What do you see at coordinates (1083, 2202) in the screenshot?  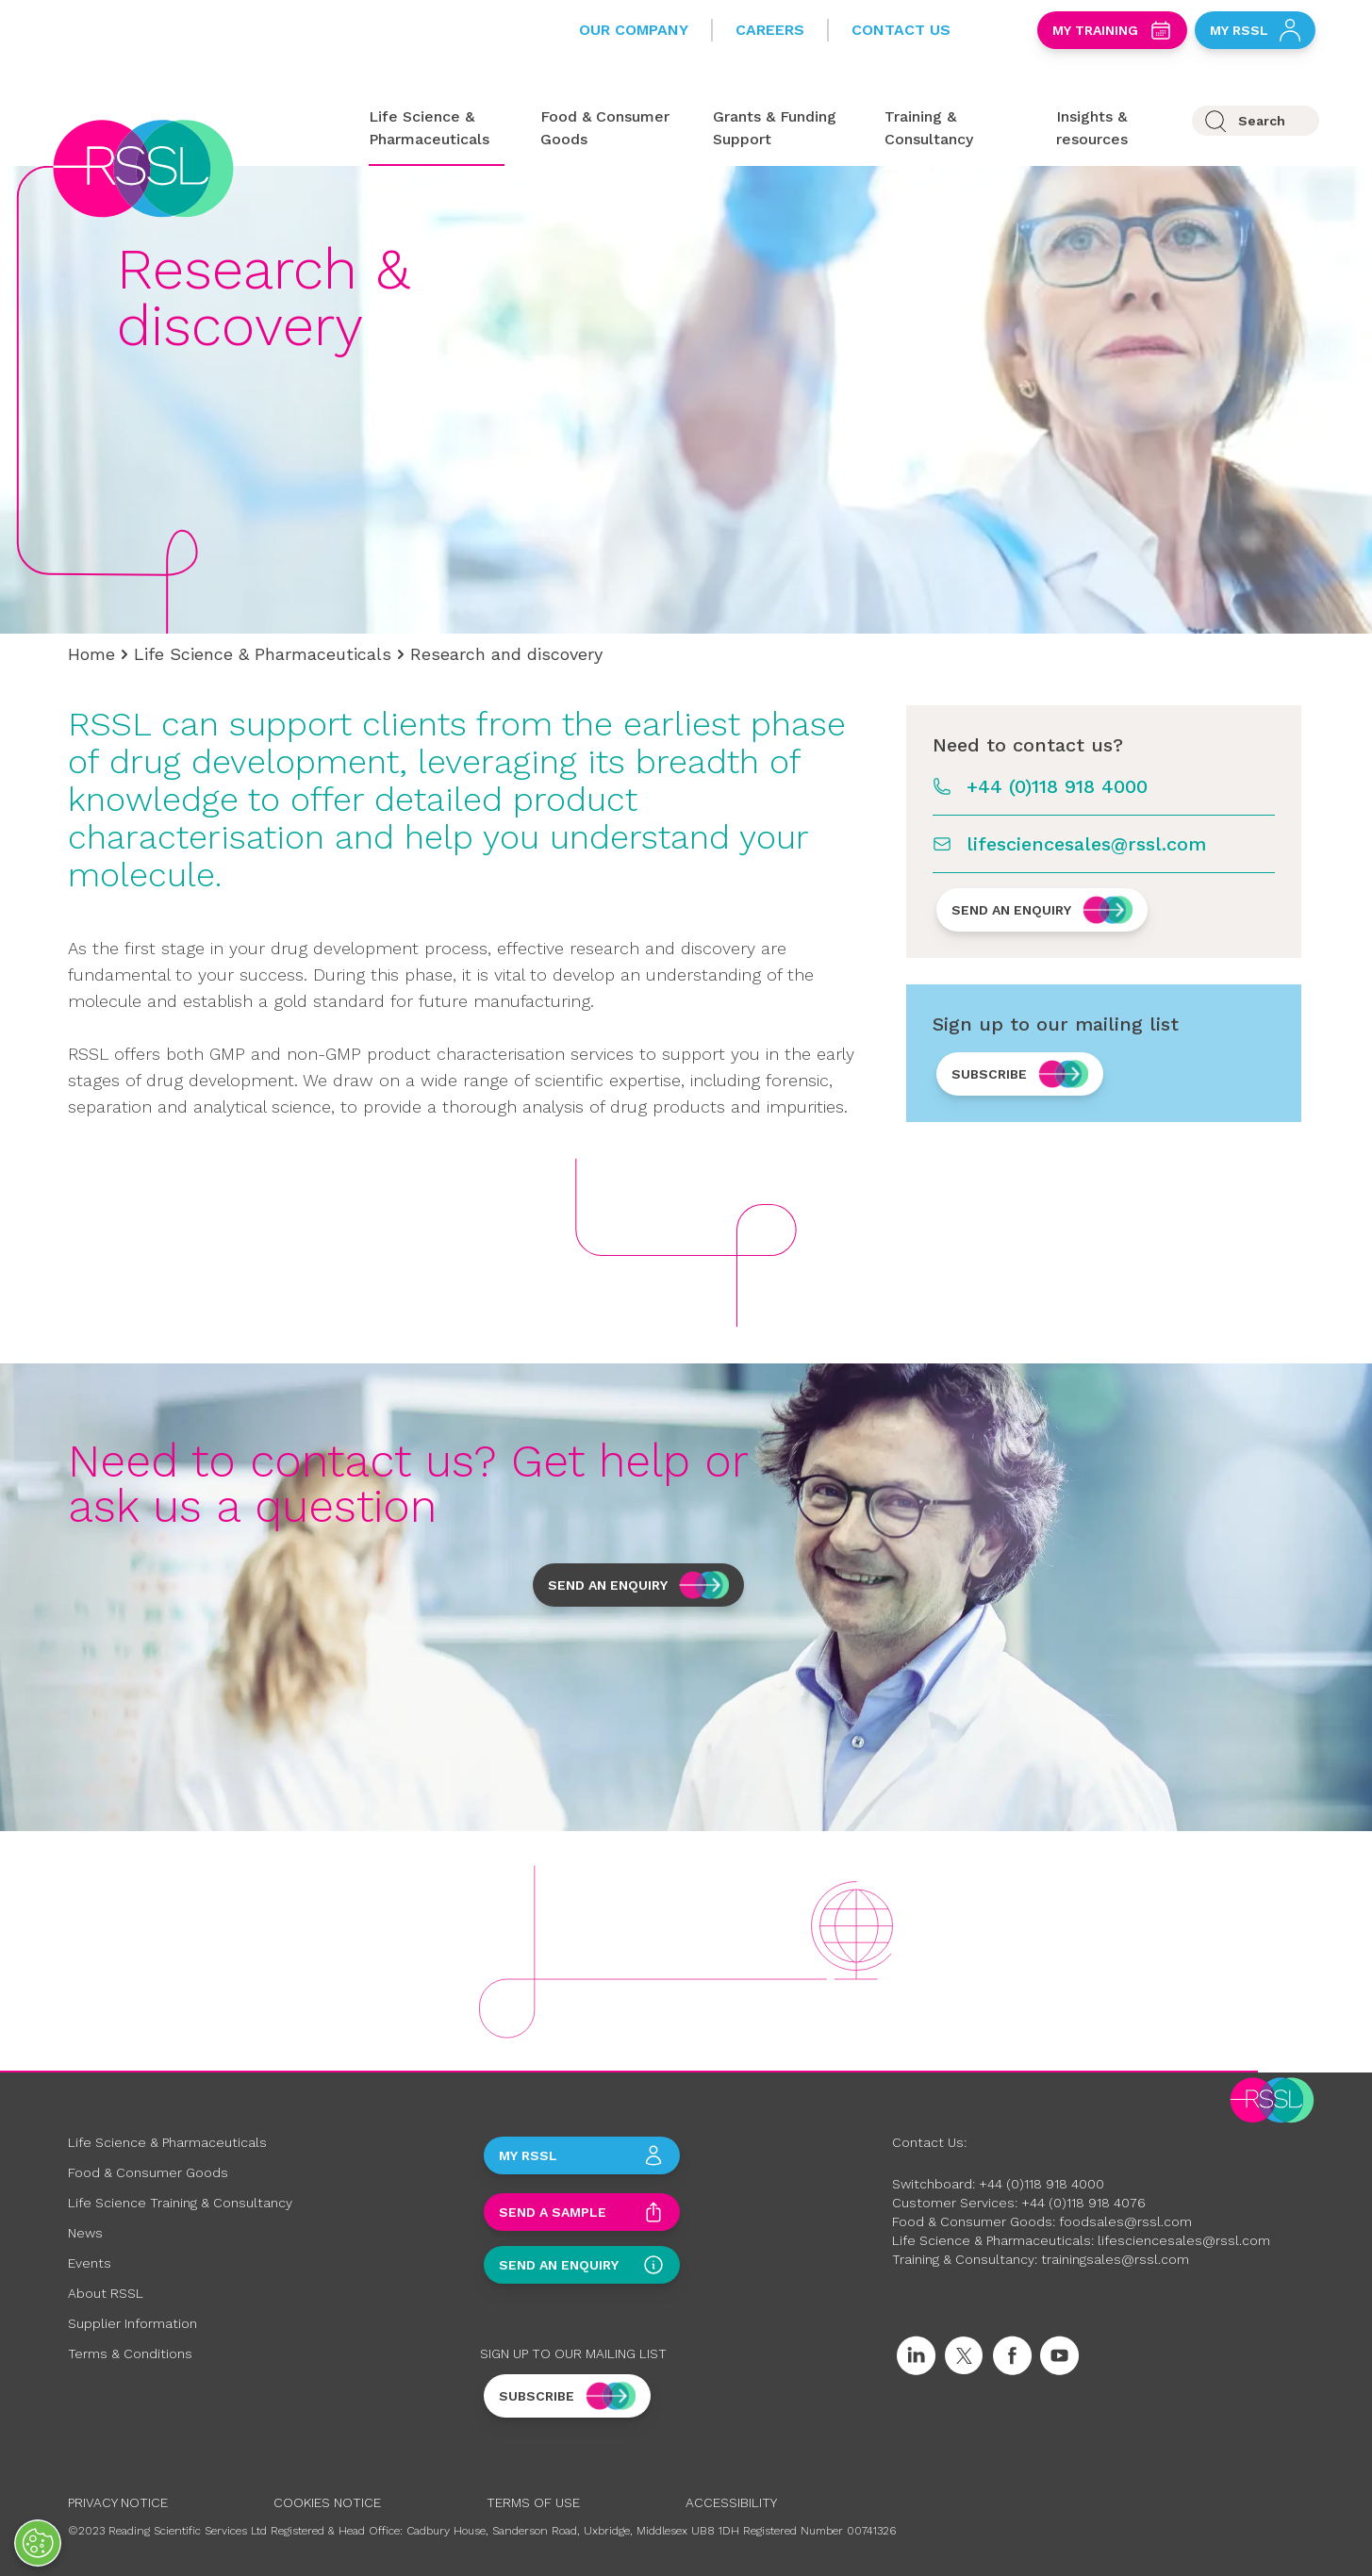 I see `+44 (0)118 918 4076` at bounding box center [1083, 2202].